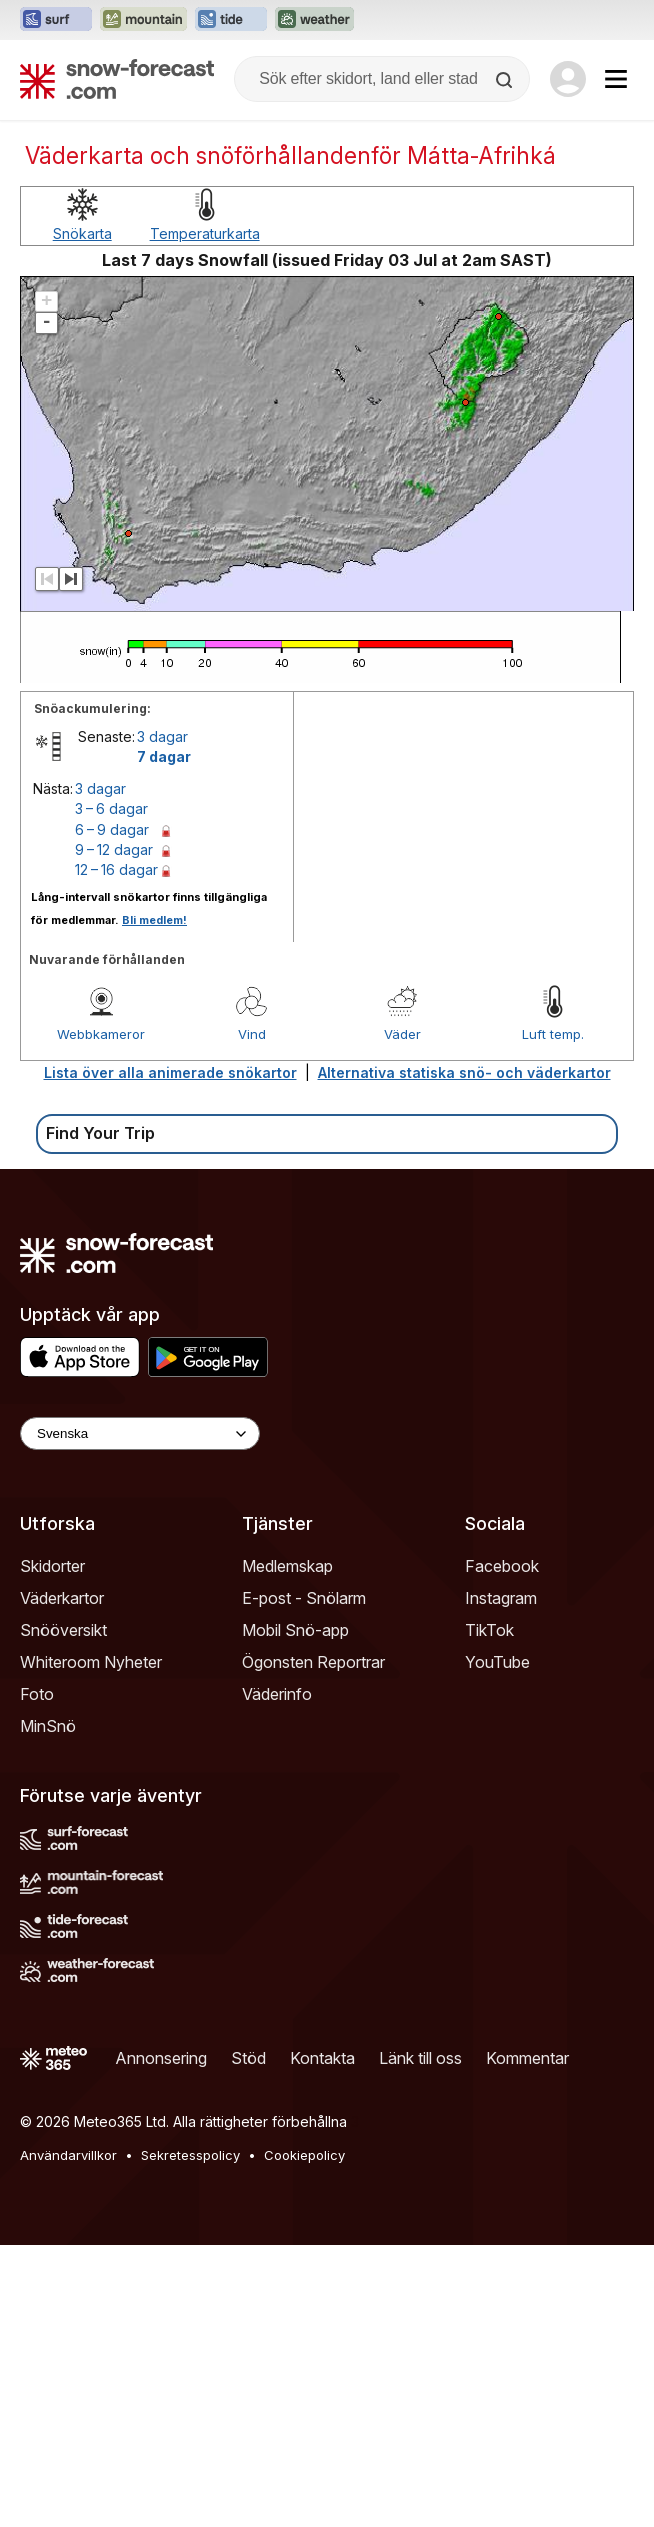 The image size is (654, 2527). What do you see at coordinates (304, 2155) in the screenshot?
I see `Cookiepolicy` at bounding box center [304, 2155].